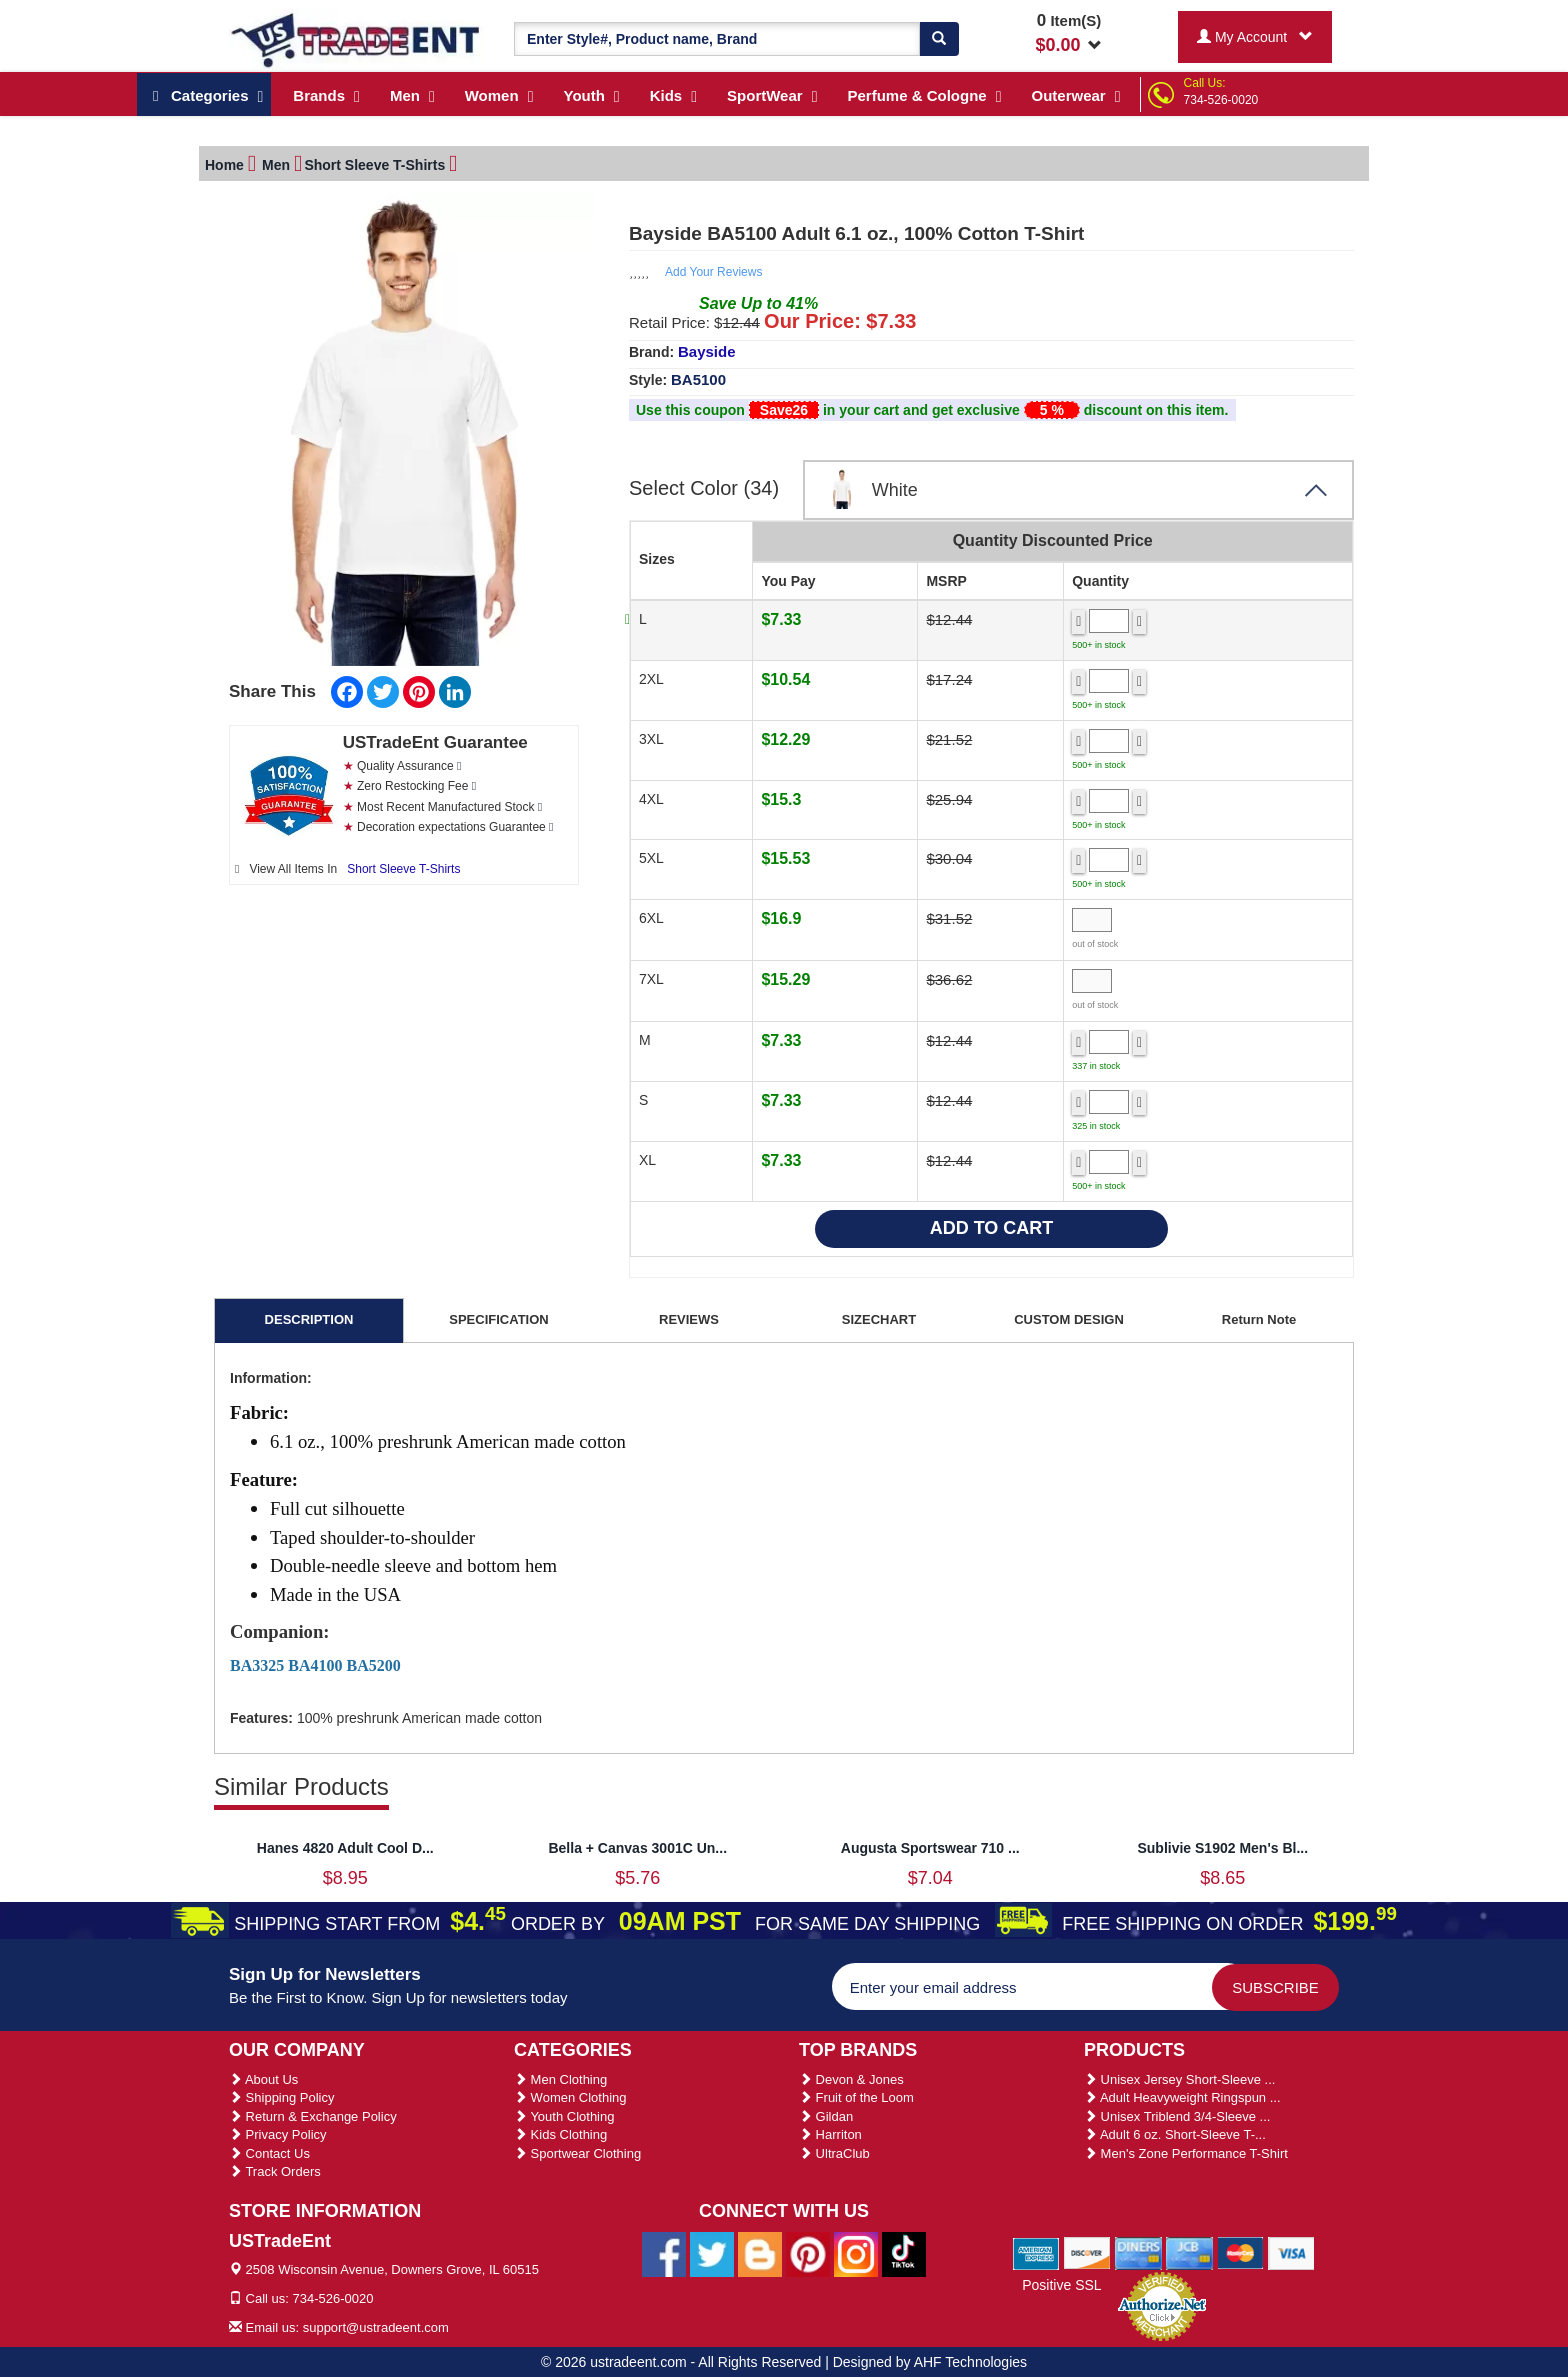 Image resolution: width=1568 pixels, height=2377 pixels. I want to click on Bayside, so click(707, 348).